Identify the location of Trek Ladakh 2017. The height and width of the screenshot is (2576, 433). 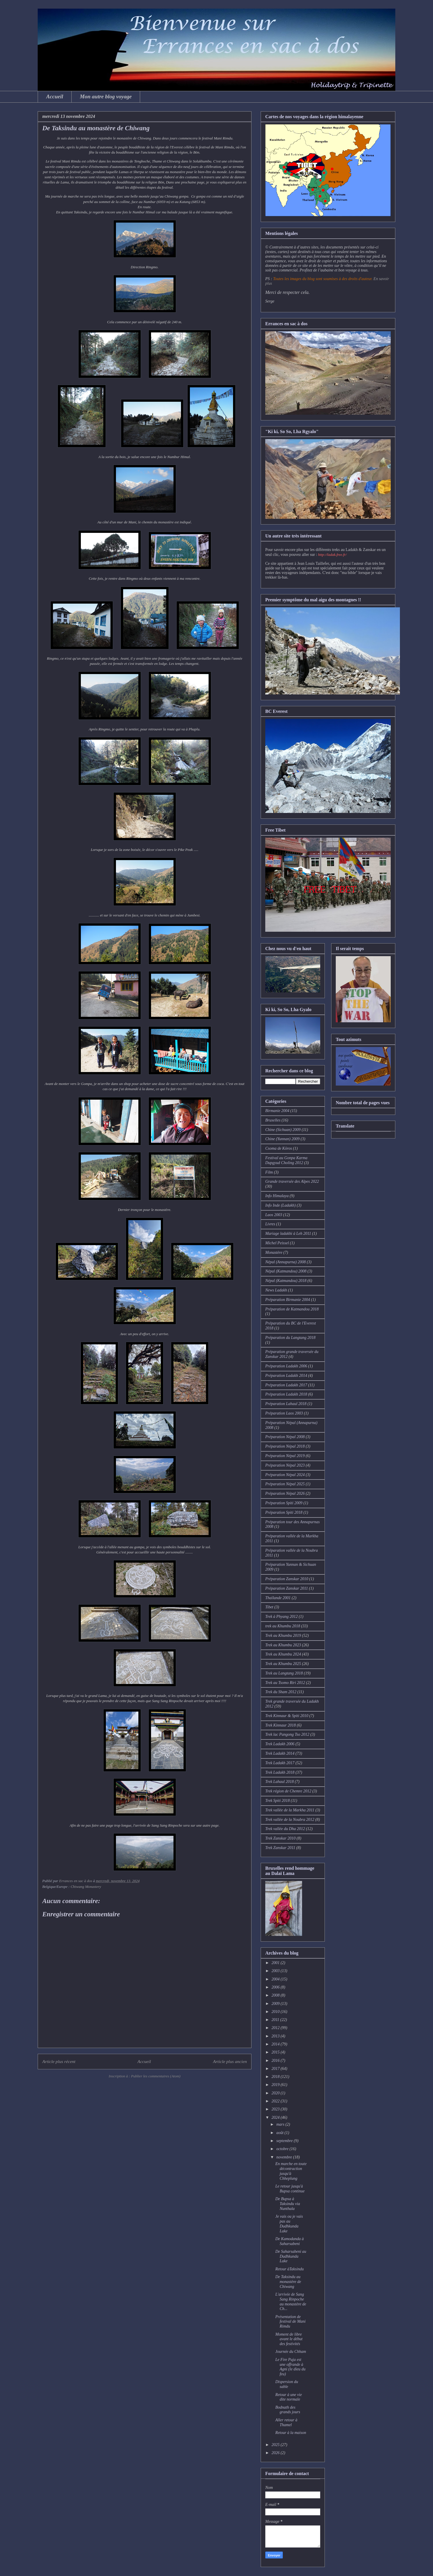
(279, 1763).